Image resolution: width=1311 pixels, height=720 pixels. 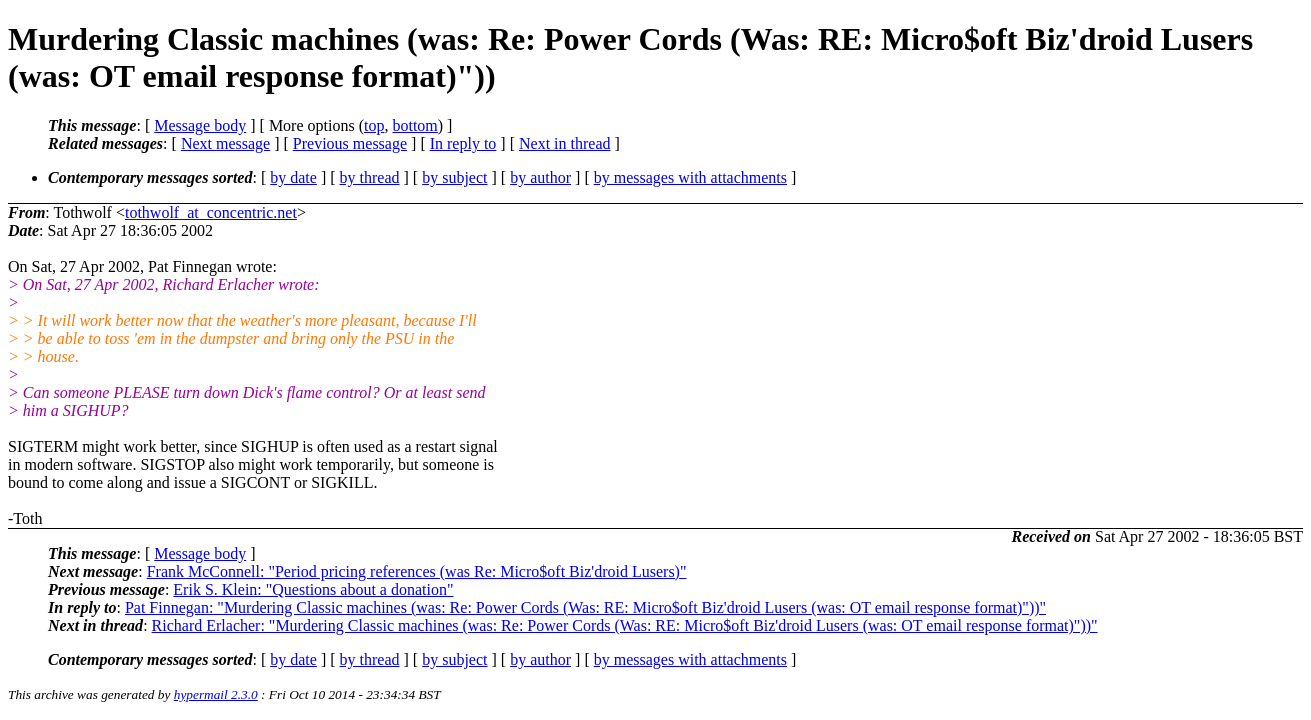 What do you see at coordinates (313, 589) in the screenshot?
I see `Erik S. Klein: "Questions about a donation"` at bounding box center [313, 589].